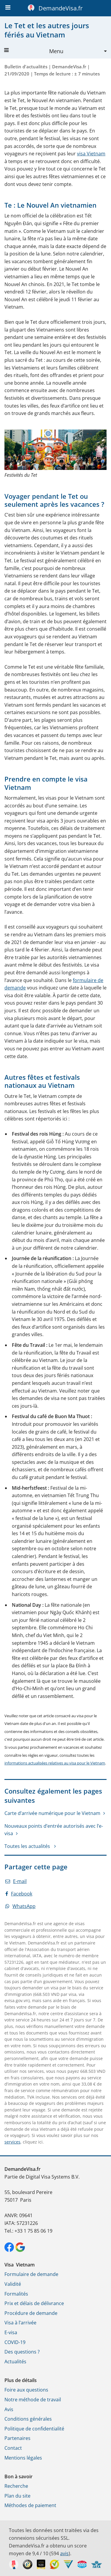 The width and height of the screenshot is (111, 2576). What do you see at coordinates (30, 2313) in the screenshot?
I see `Procédure de demande` at bounding box center [30, 2313].